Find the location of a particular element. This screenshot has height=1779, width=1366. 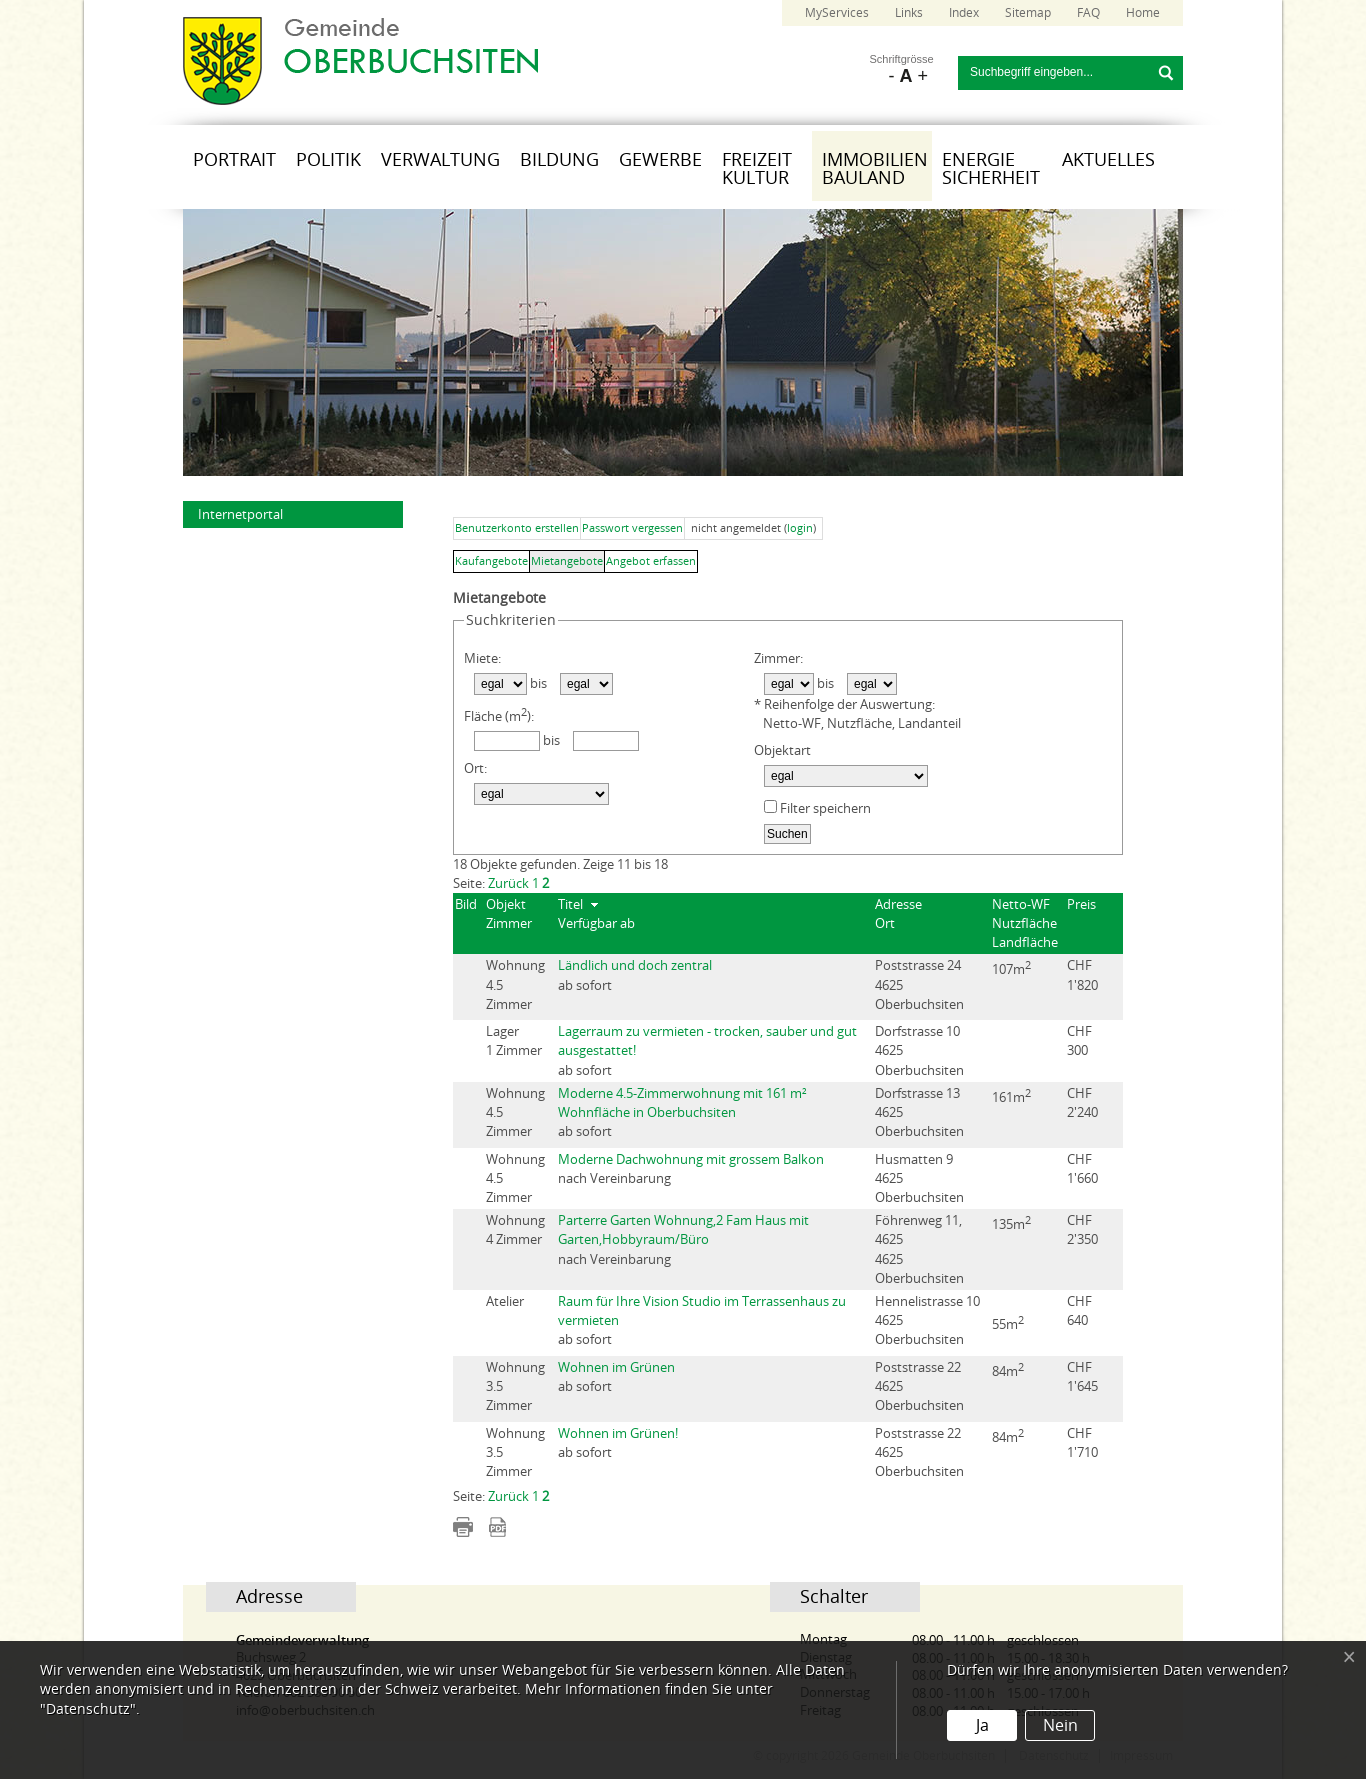

Wohnung 4 Zimmer is located at coordinates (515, 1230).